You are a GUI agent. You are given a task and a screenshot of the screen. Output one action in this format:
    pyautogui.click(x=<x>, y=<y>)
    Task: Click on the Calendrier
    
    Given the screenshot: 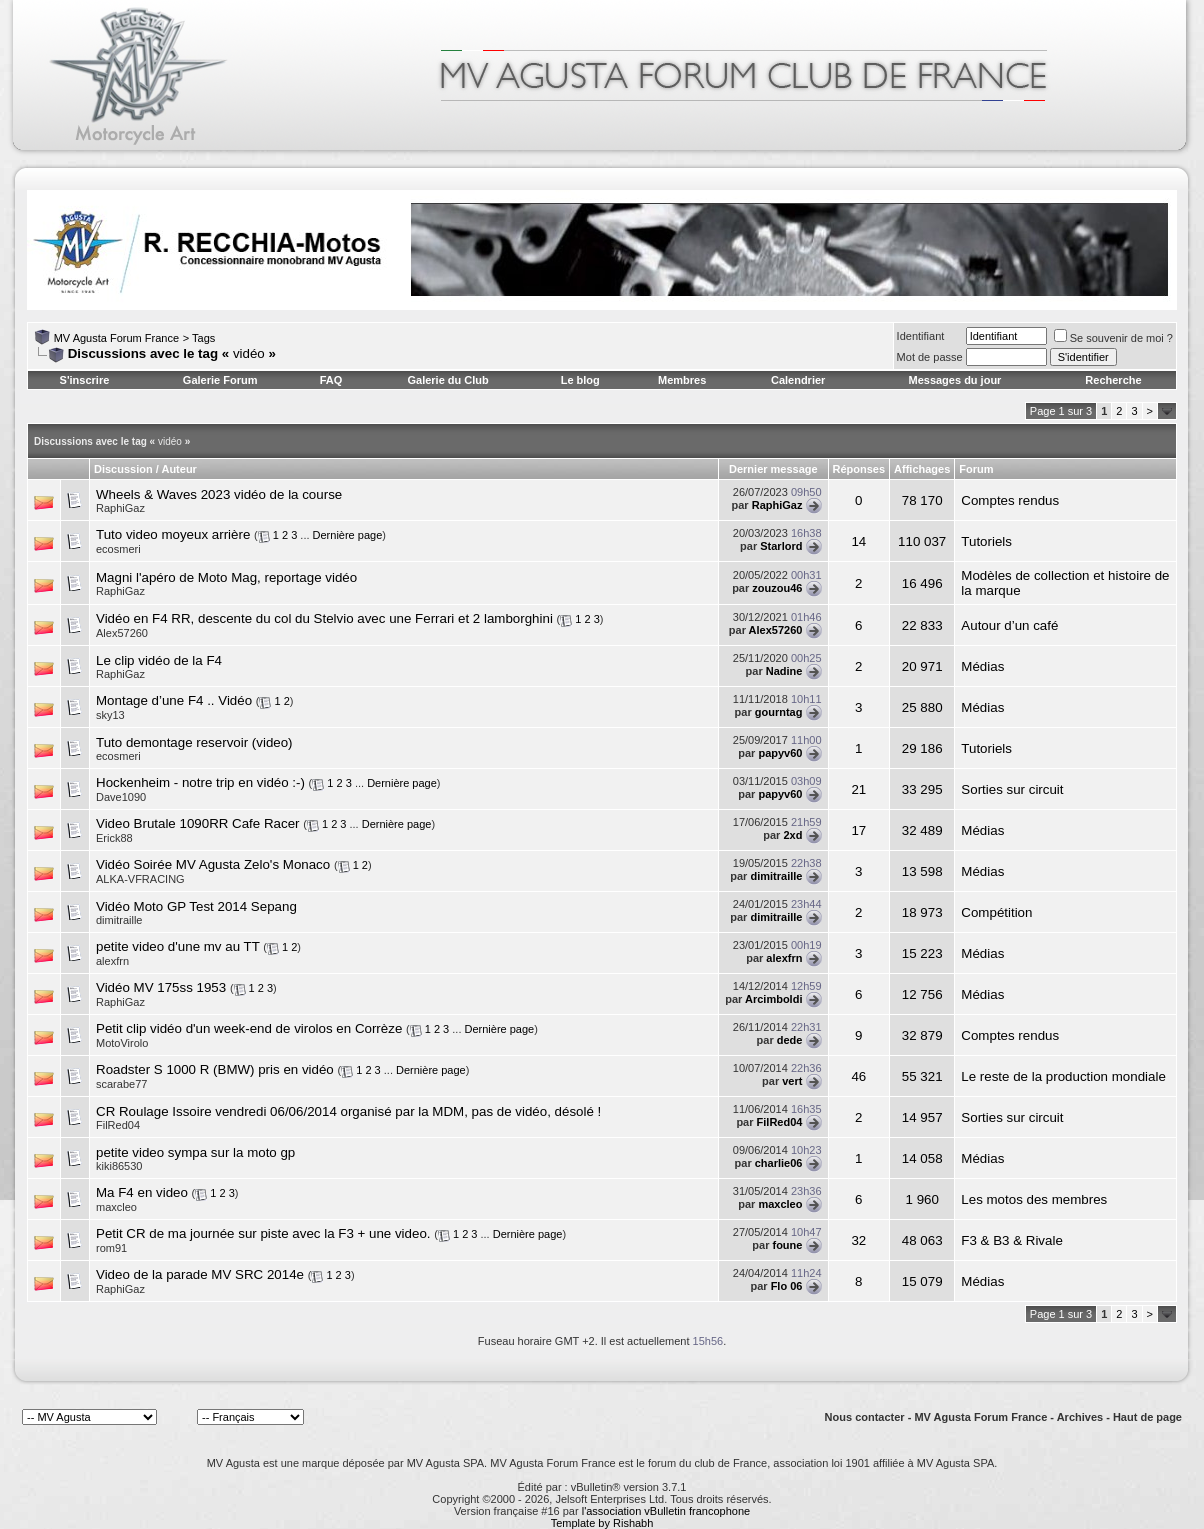 What is the action you would take?
    pyautogui.click(x=798, y=380)
    